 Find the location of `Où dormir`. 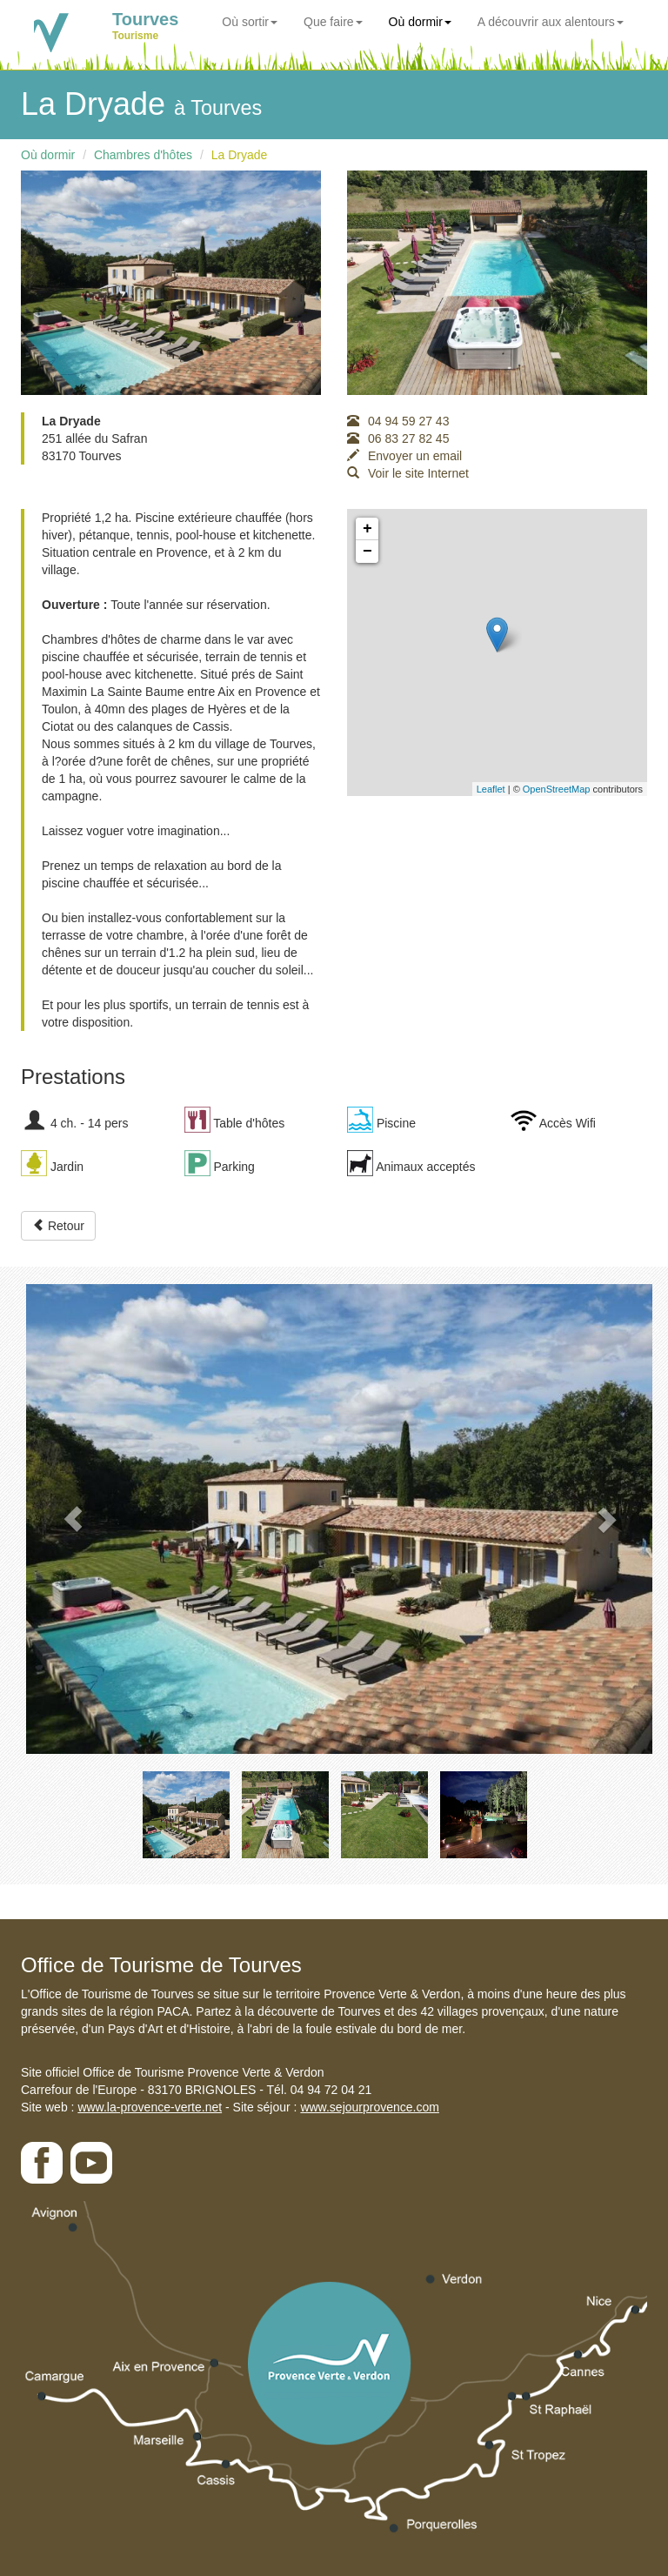

Où dormir is located at coordinates (420, 22).